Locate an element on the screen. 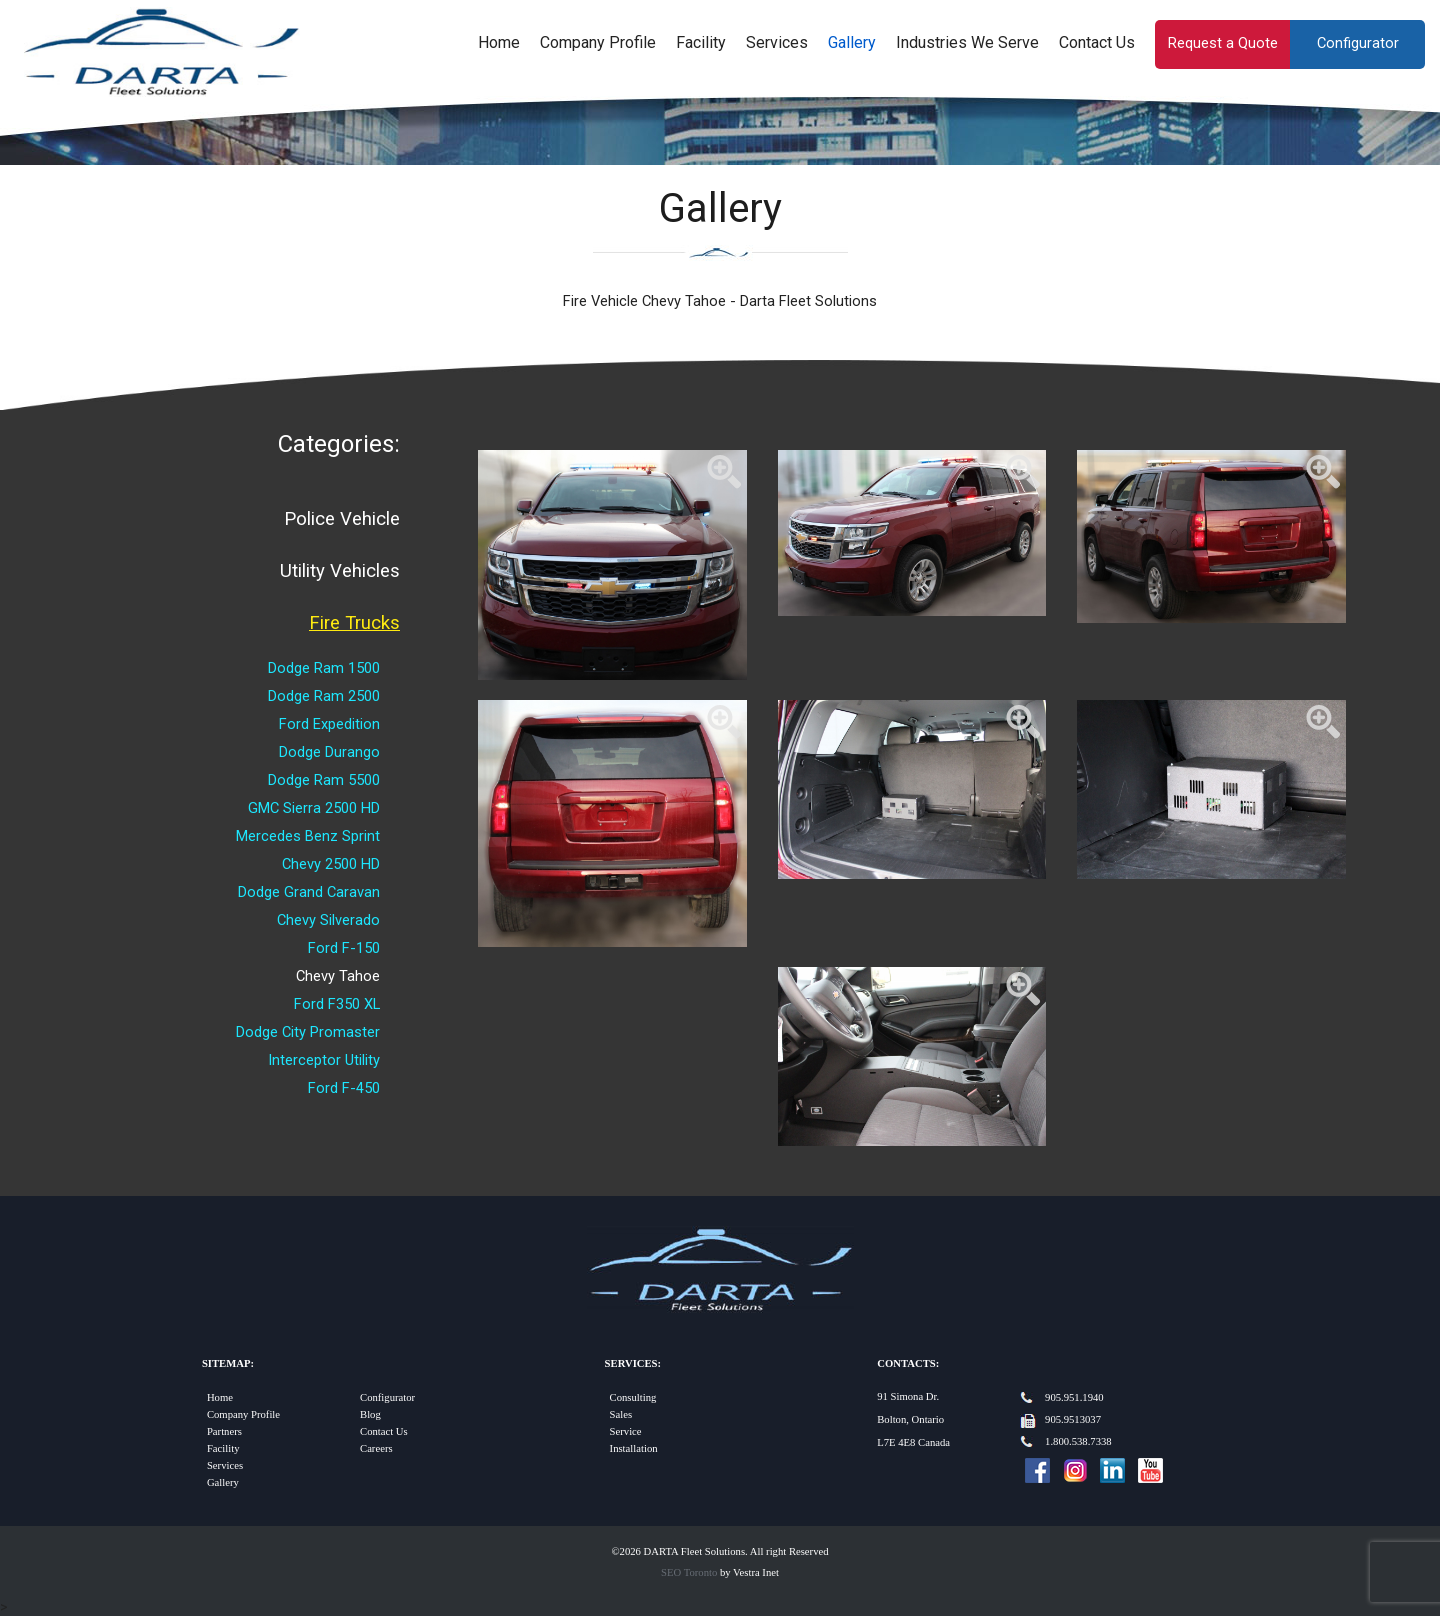 The width and height of the screenshot is (1440, 1616). Sitemap: is located at coordinates (228, 1363).